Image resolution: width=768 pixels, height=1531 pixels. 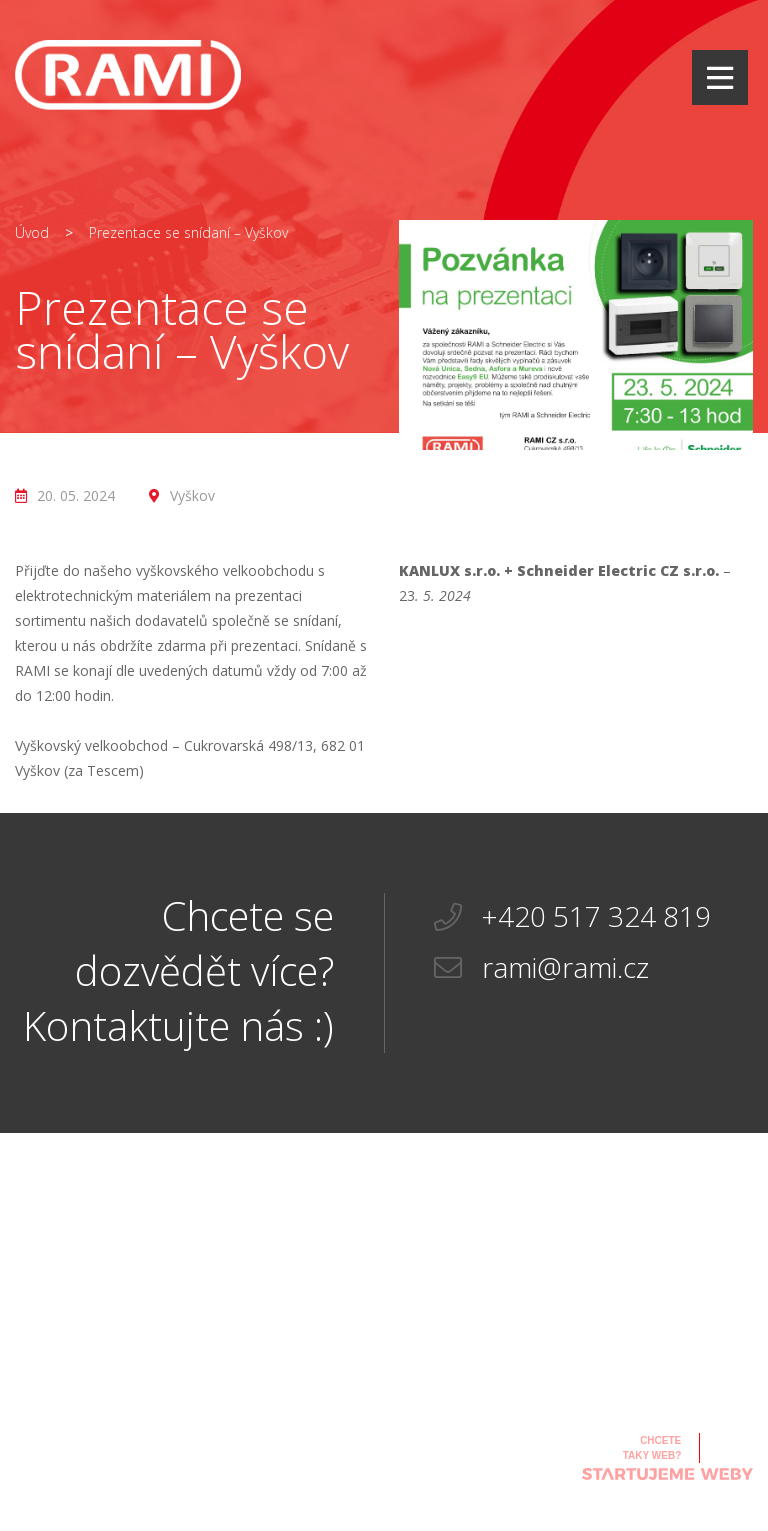 What do you see at coordinates (479, 1436) in the screenshot?
I see `Infromace k EET` at bounding box center [479, 1436].